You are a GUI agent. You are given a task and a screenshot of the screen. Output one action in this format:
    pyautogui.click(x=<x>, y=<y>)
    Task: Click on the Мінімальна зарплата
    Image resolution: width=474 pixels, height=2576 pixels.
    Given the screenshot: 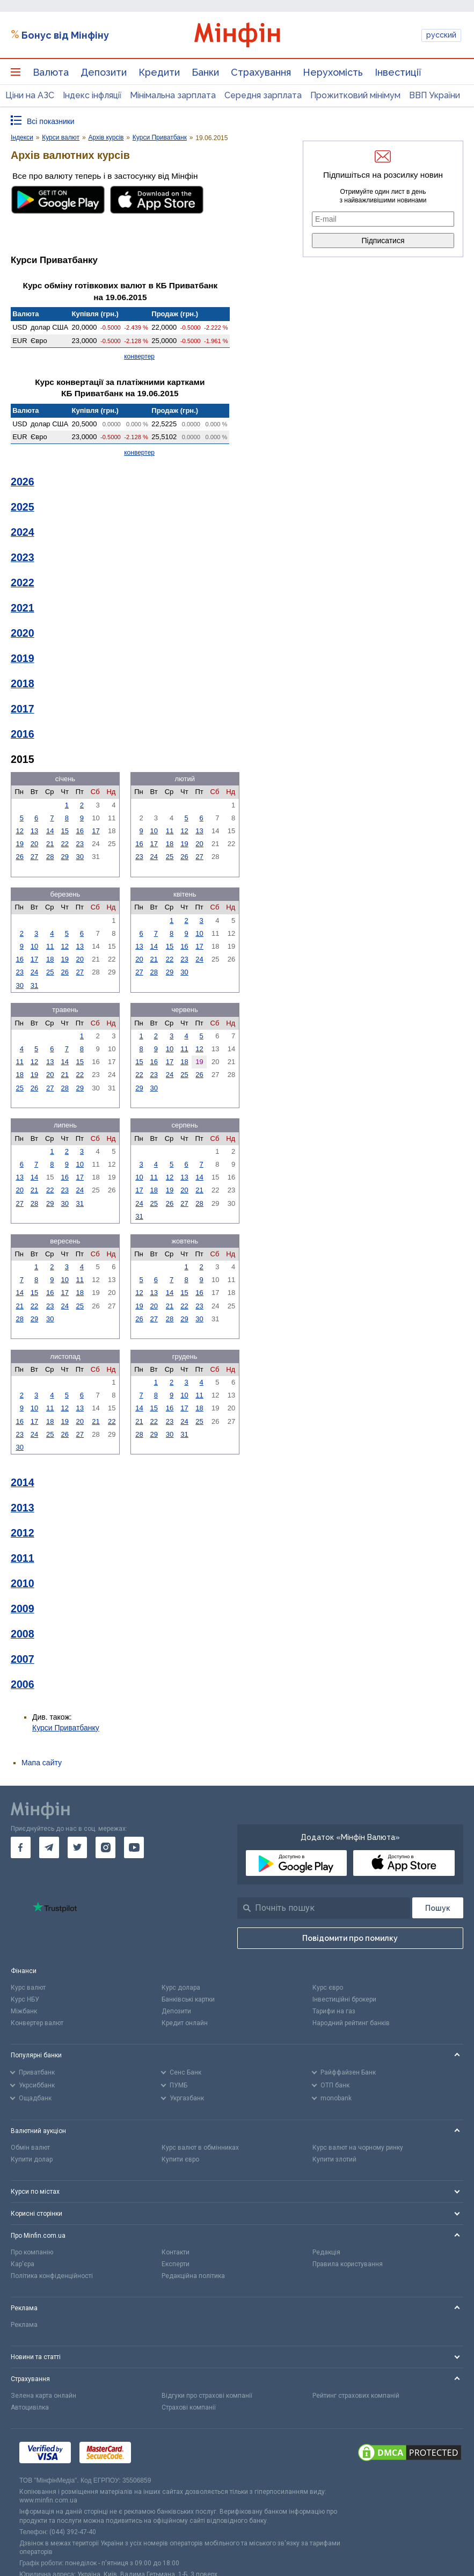 What is the action you would take?
    pyautogui.click(x=173, y=95)
    